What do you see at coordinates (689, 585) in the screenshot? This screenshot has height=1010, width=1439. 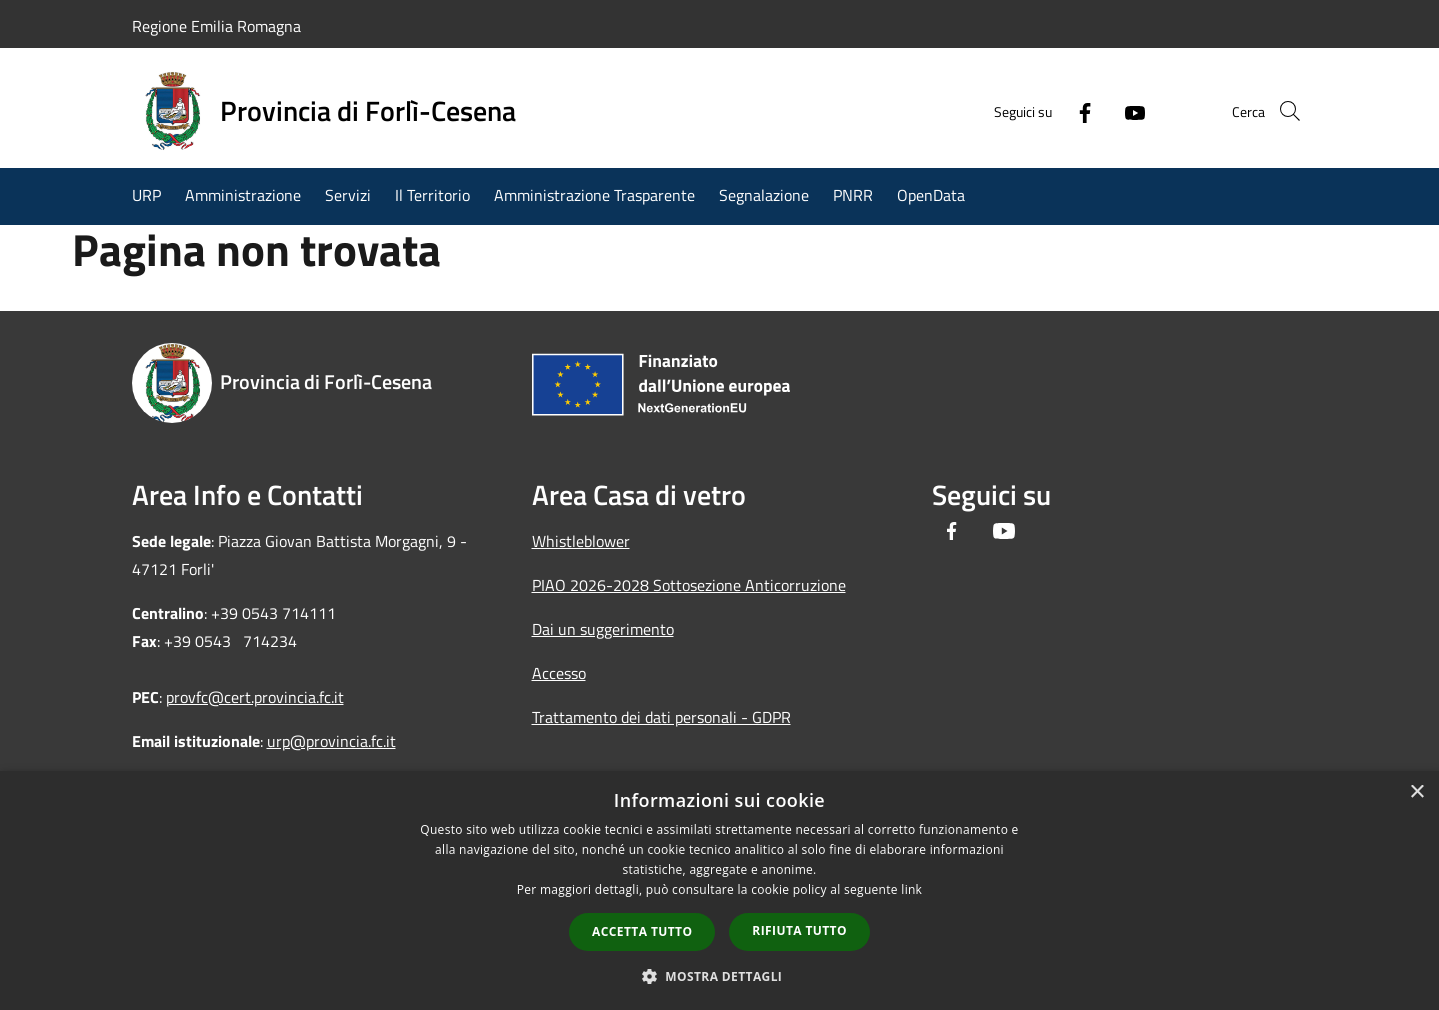 I see `PIAO 2026-2028 Sottosezione Anticorruzione` at bounding box center [689, 585].